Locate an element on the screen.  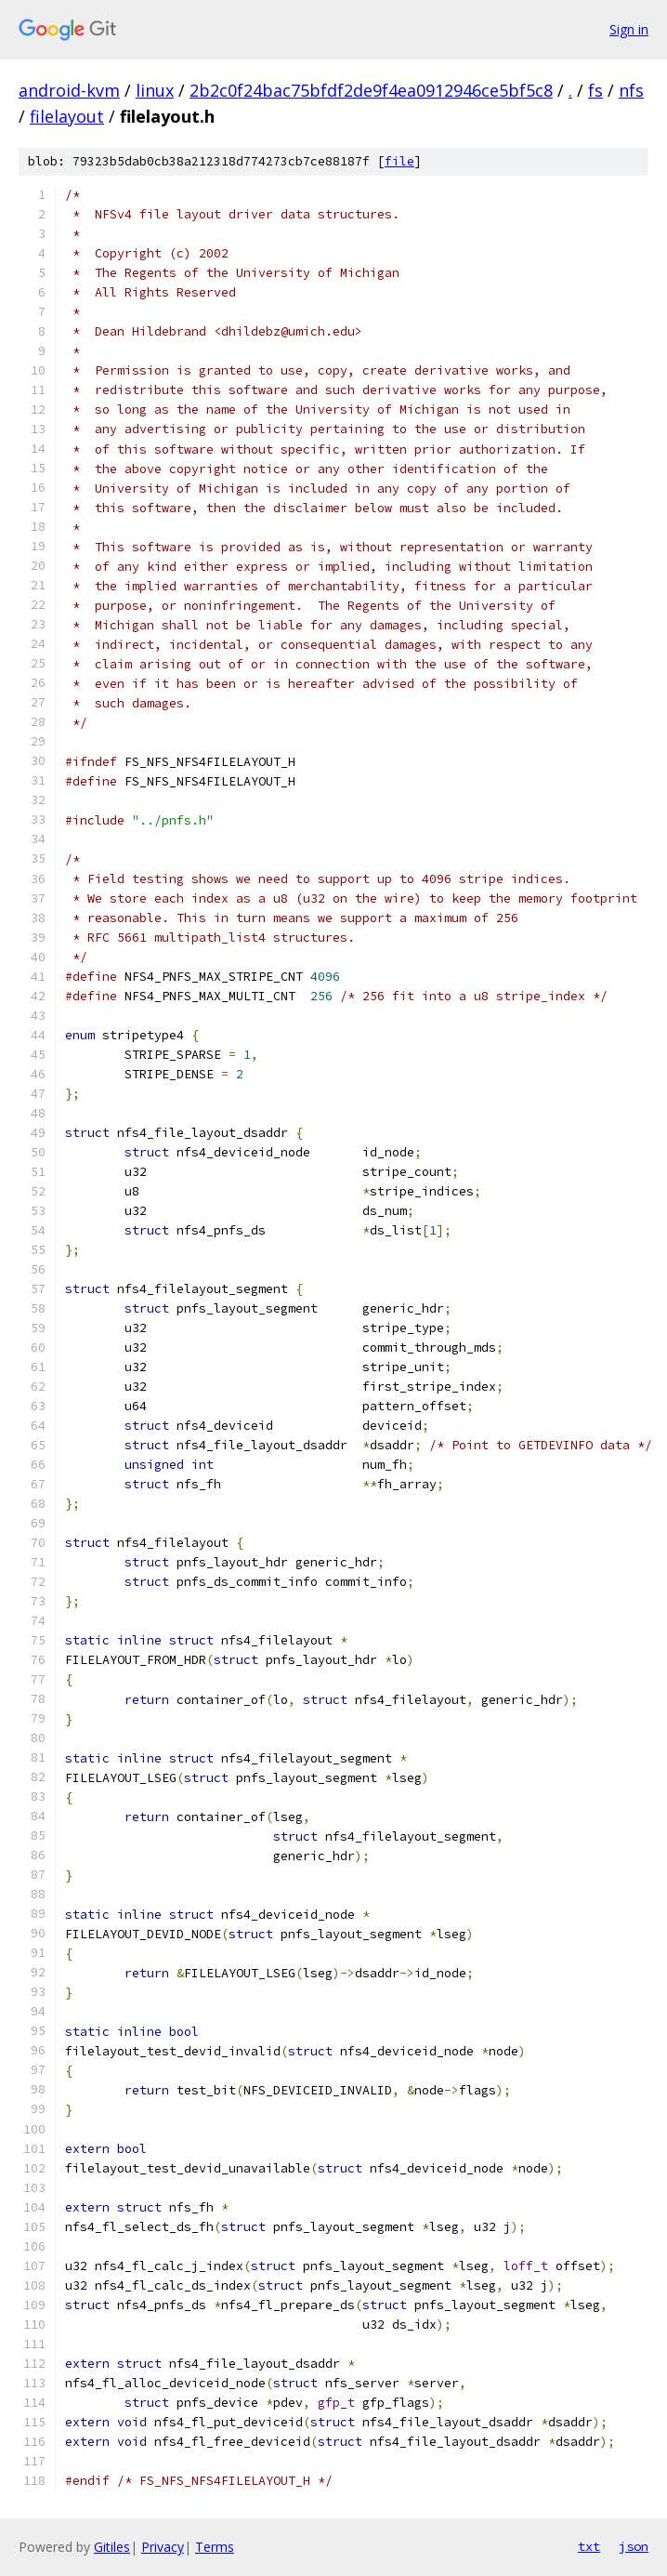
nfs is located at coordinates (631, 90).